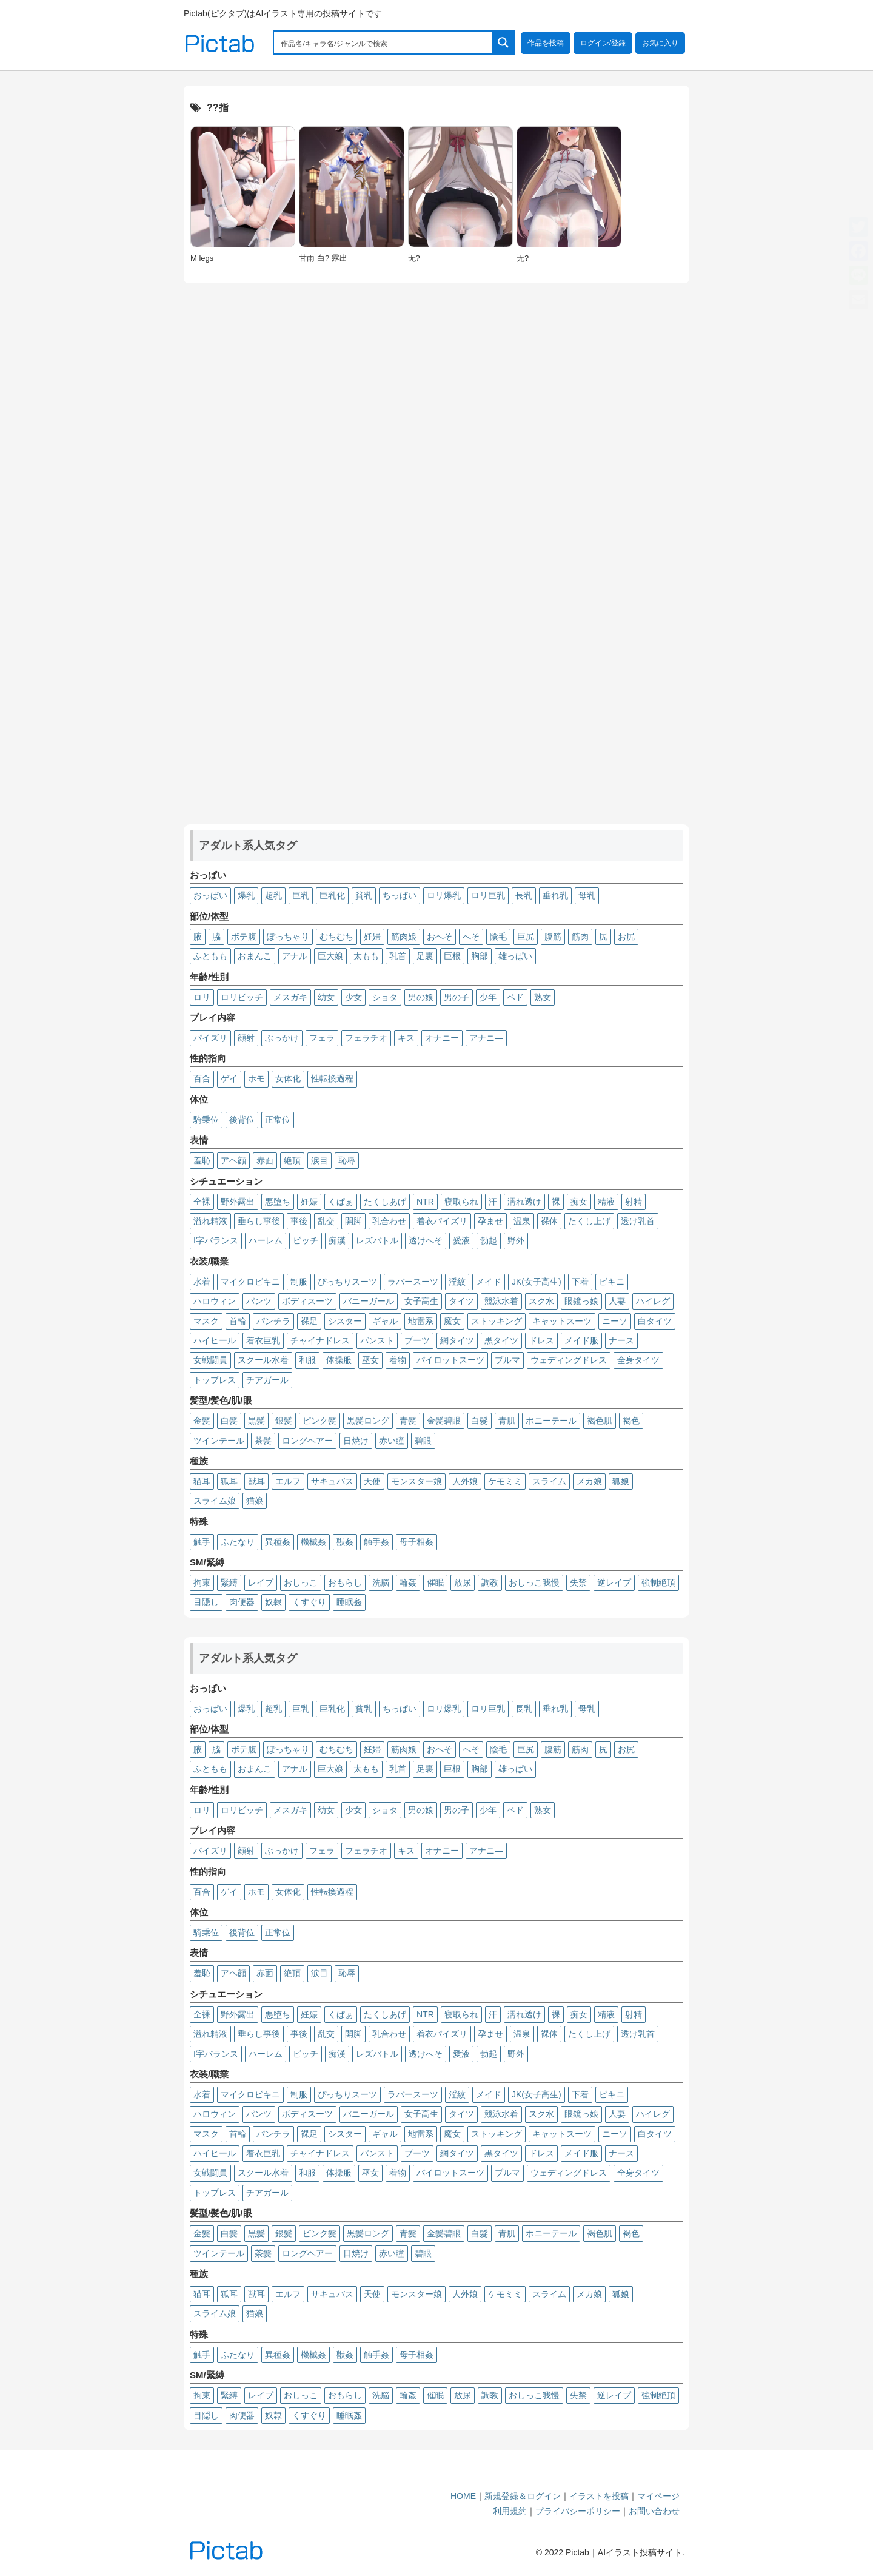 This screenshot has width=873, height=2576. Describe the element at coordinates (655, 1321) in the screenshot. I see `白タイツ` at that location.